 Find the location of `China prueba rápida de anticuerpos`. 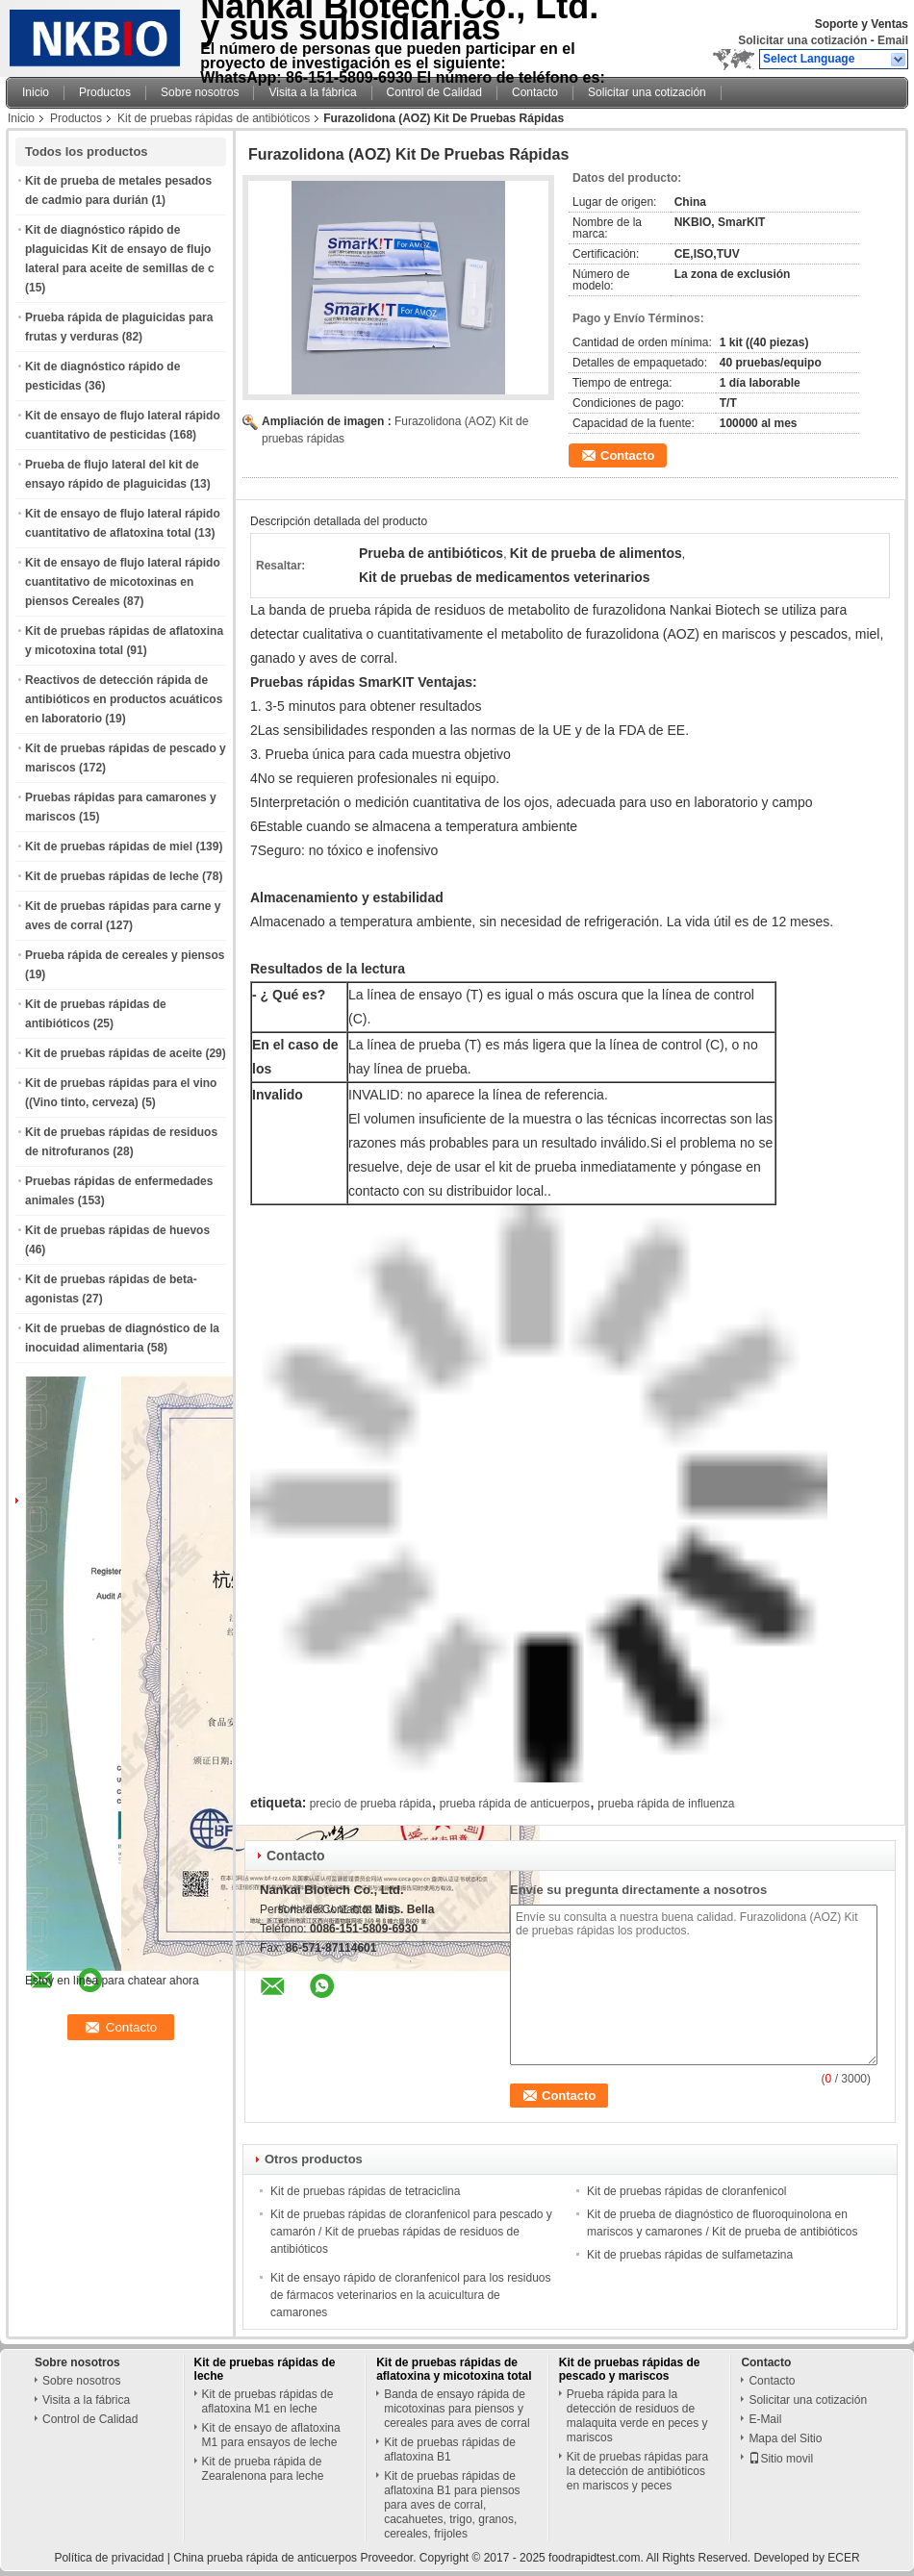

China prueba rápida de anticuerpos is located at coordinates (265, 2557).